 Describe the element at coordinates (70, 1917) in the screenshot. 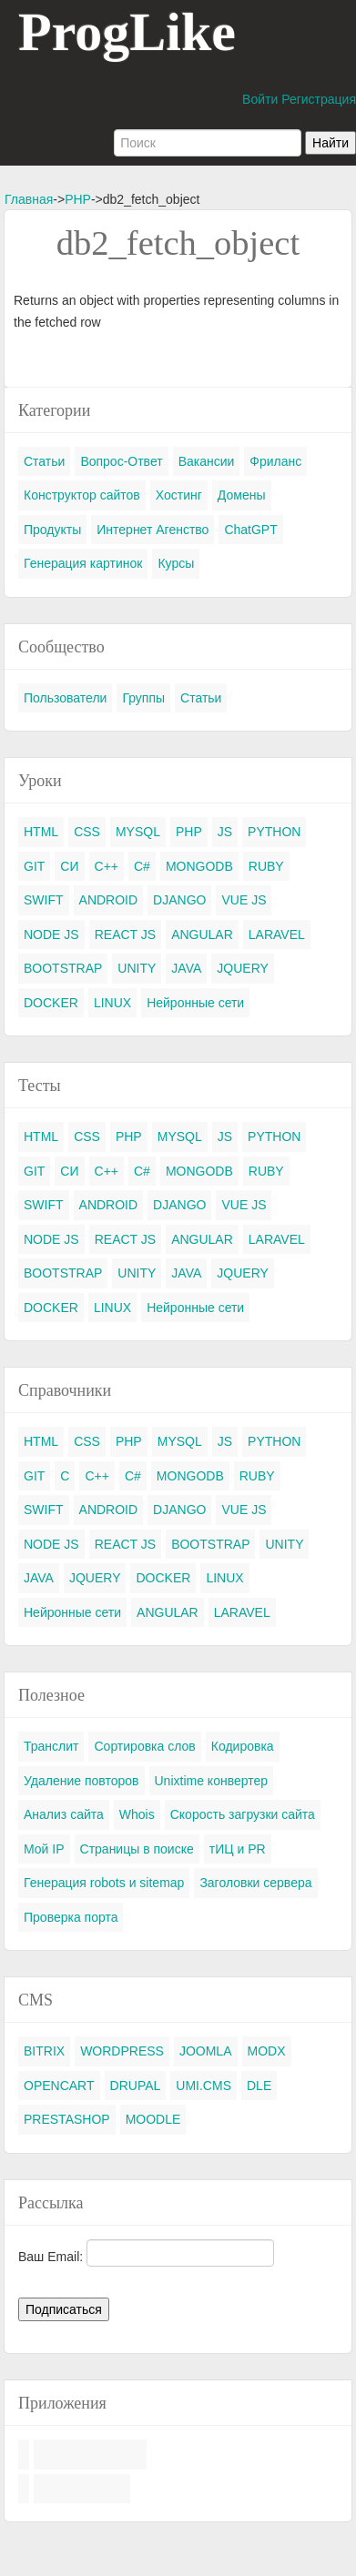

I see `Проверка порта` at that location.